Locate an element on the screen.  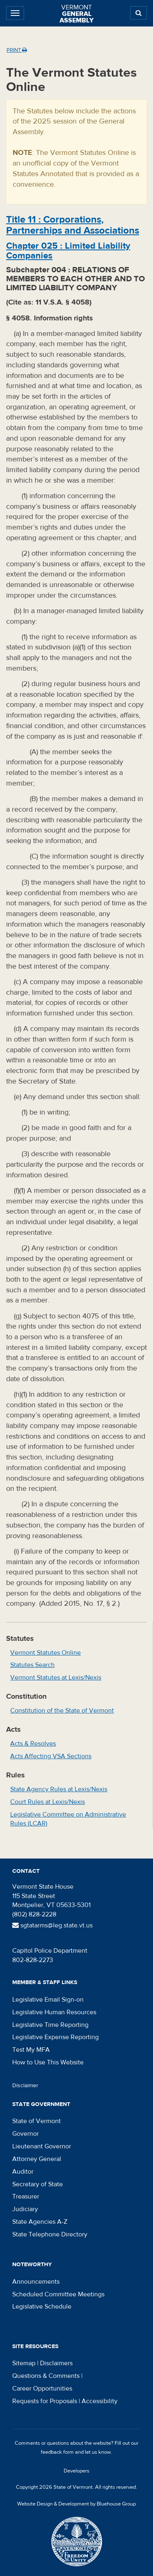
sgtatarms@leg.state.vt.us is located at coordinates (52, 1925).